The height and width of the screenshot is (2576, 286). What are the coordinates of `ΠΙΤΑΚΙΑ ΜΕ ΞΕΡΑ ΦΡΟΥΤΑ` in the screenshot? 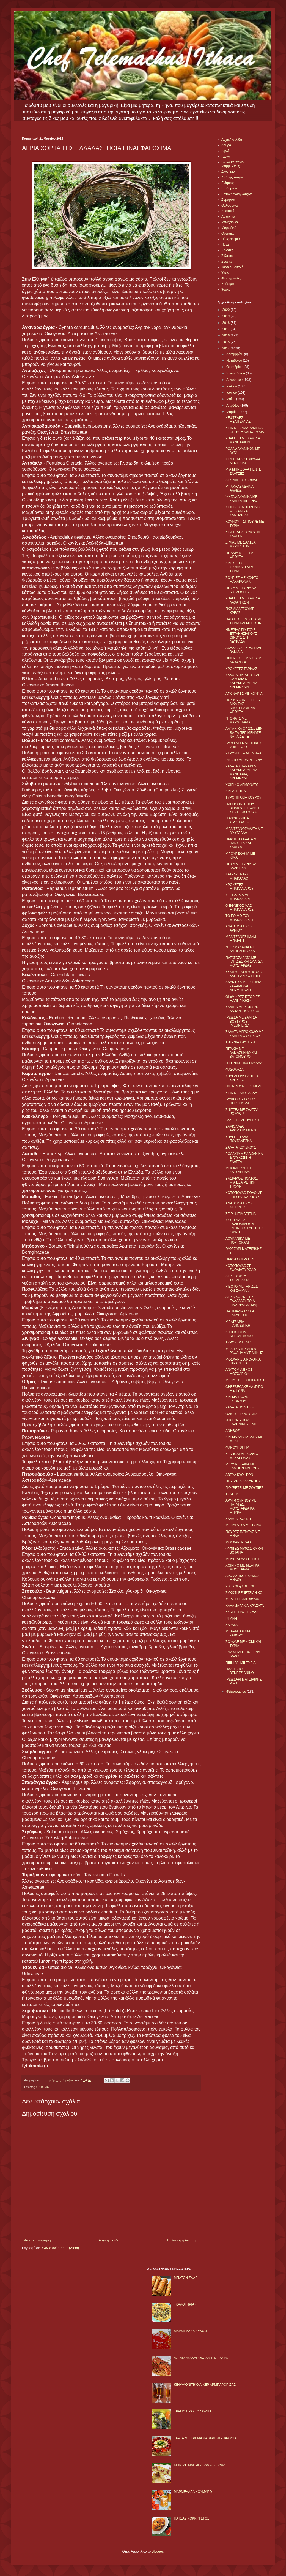 It's located at (239, 555).